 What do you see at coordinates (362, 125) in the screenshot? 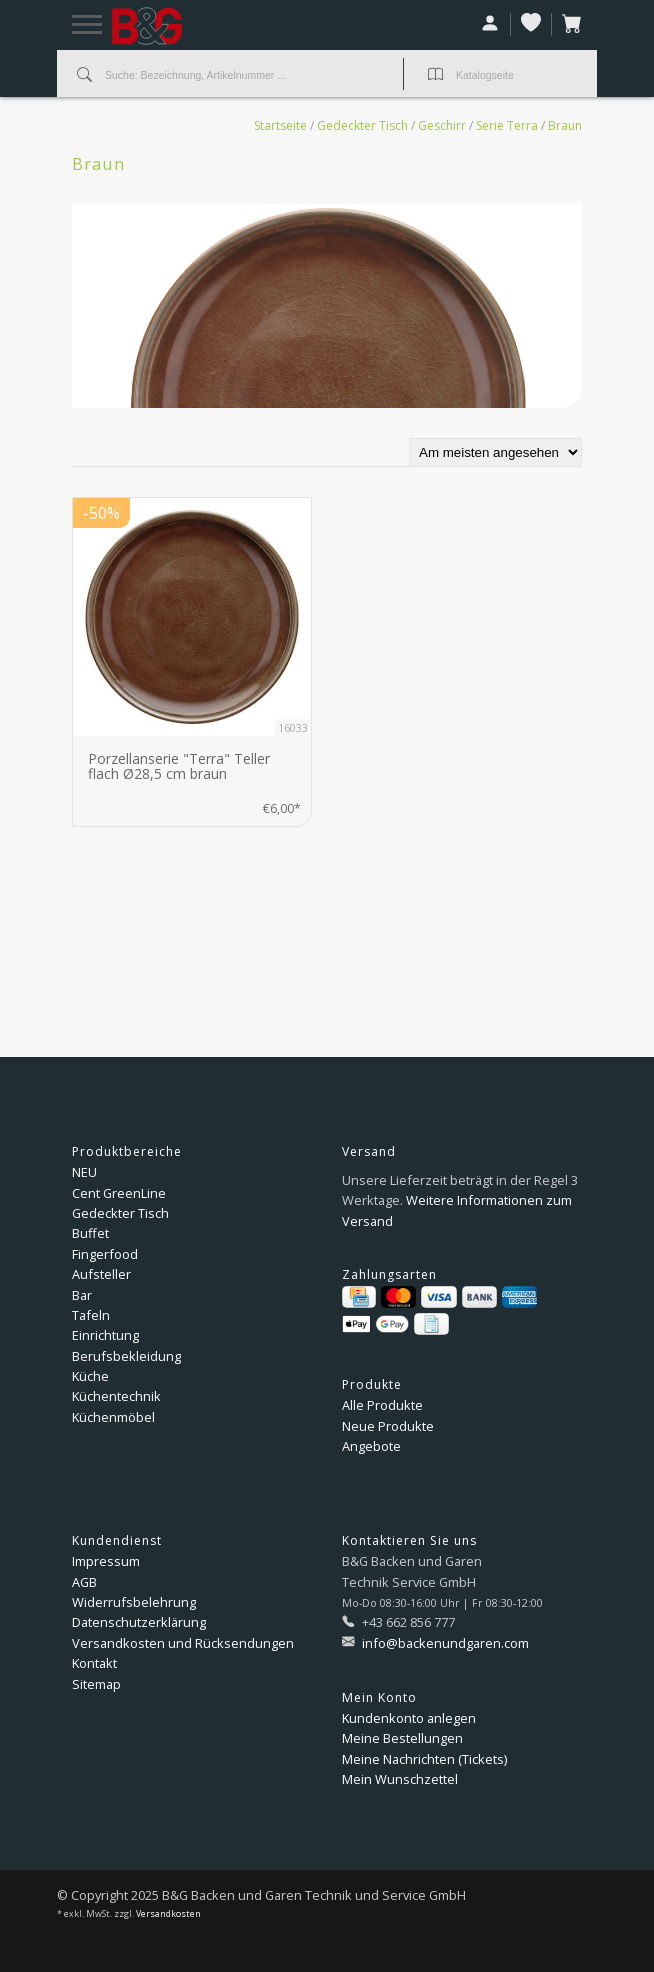
I see `Gedeckter Tisch` at bounding box center [362, 125].